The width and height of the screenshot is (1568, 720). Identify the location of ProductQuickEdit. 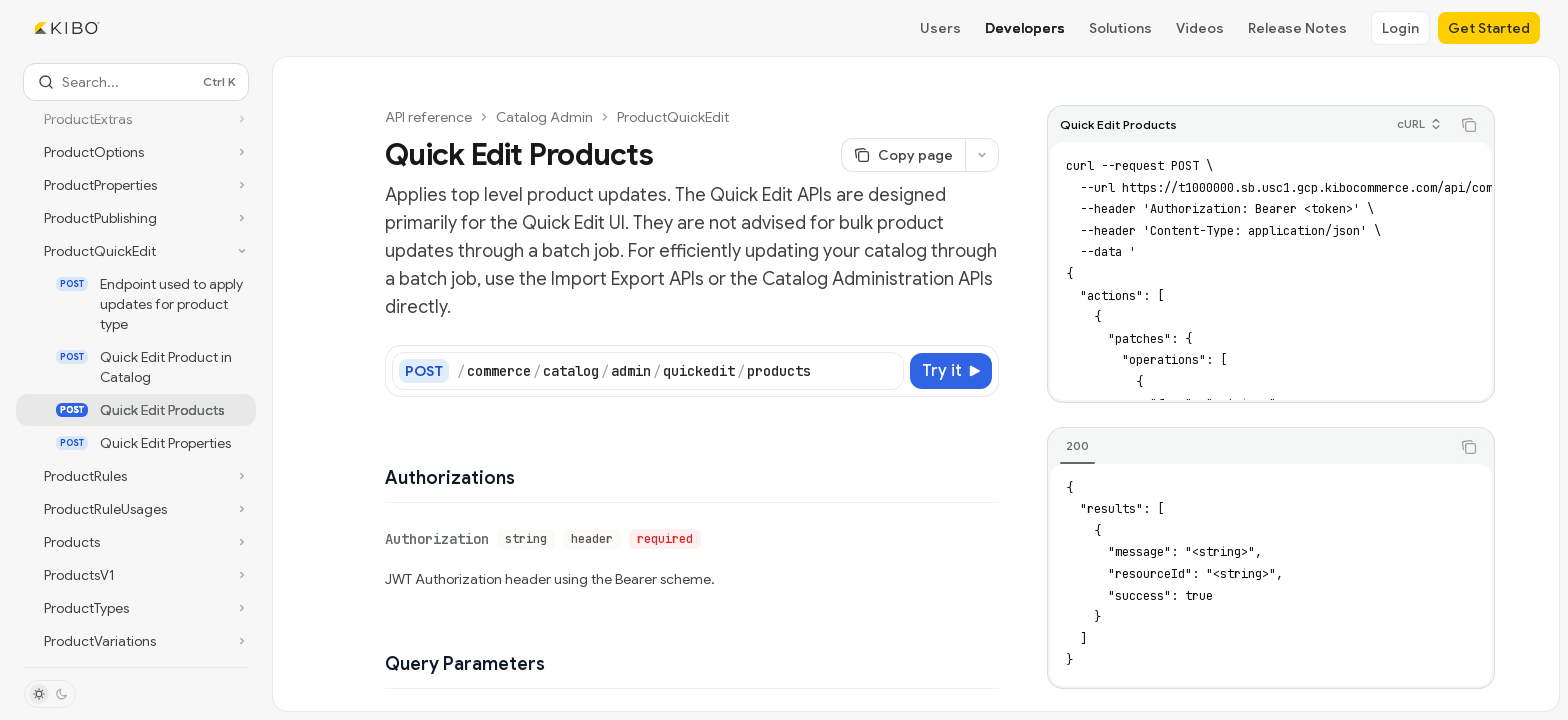
(673, 117).